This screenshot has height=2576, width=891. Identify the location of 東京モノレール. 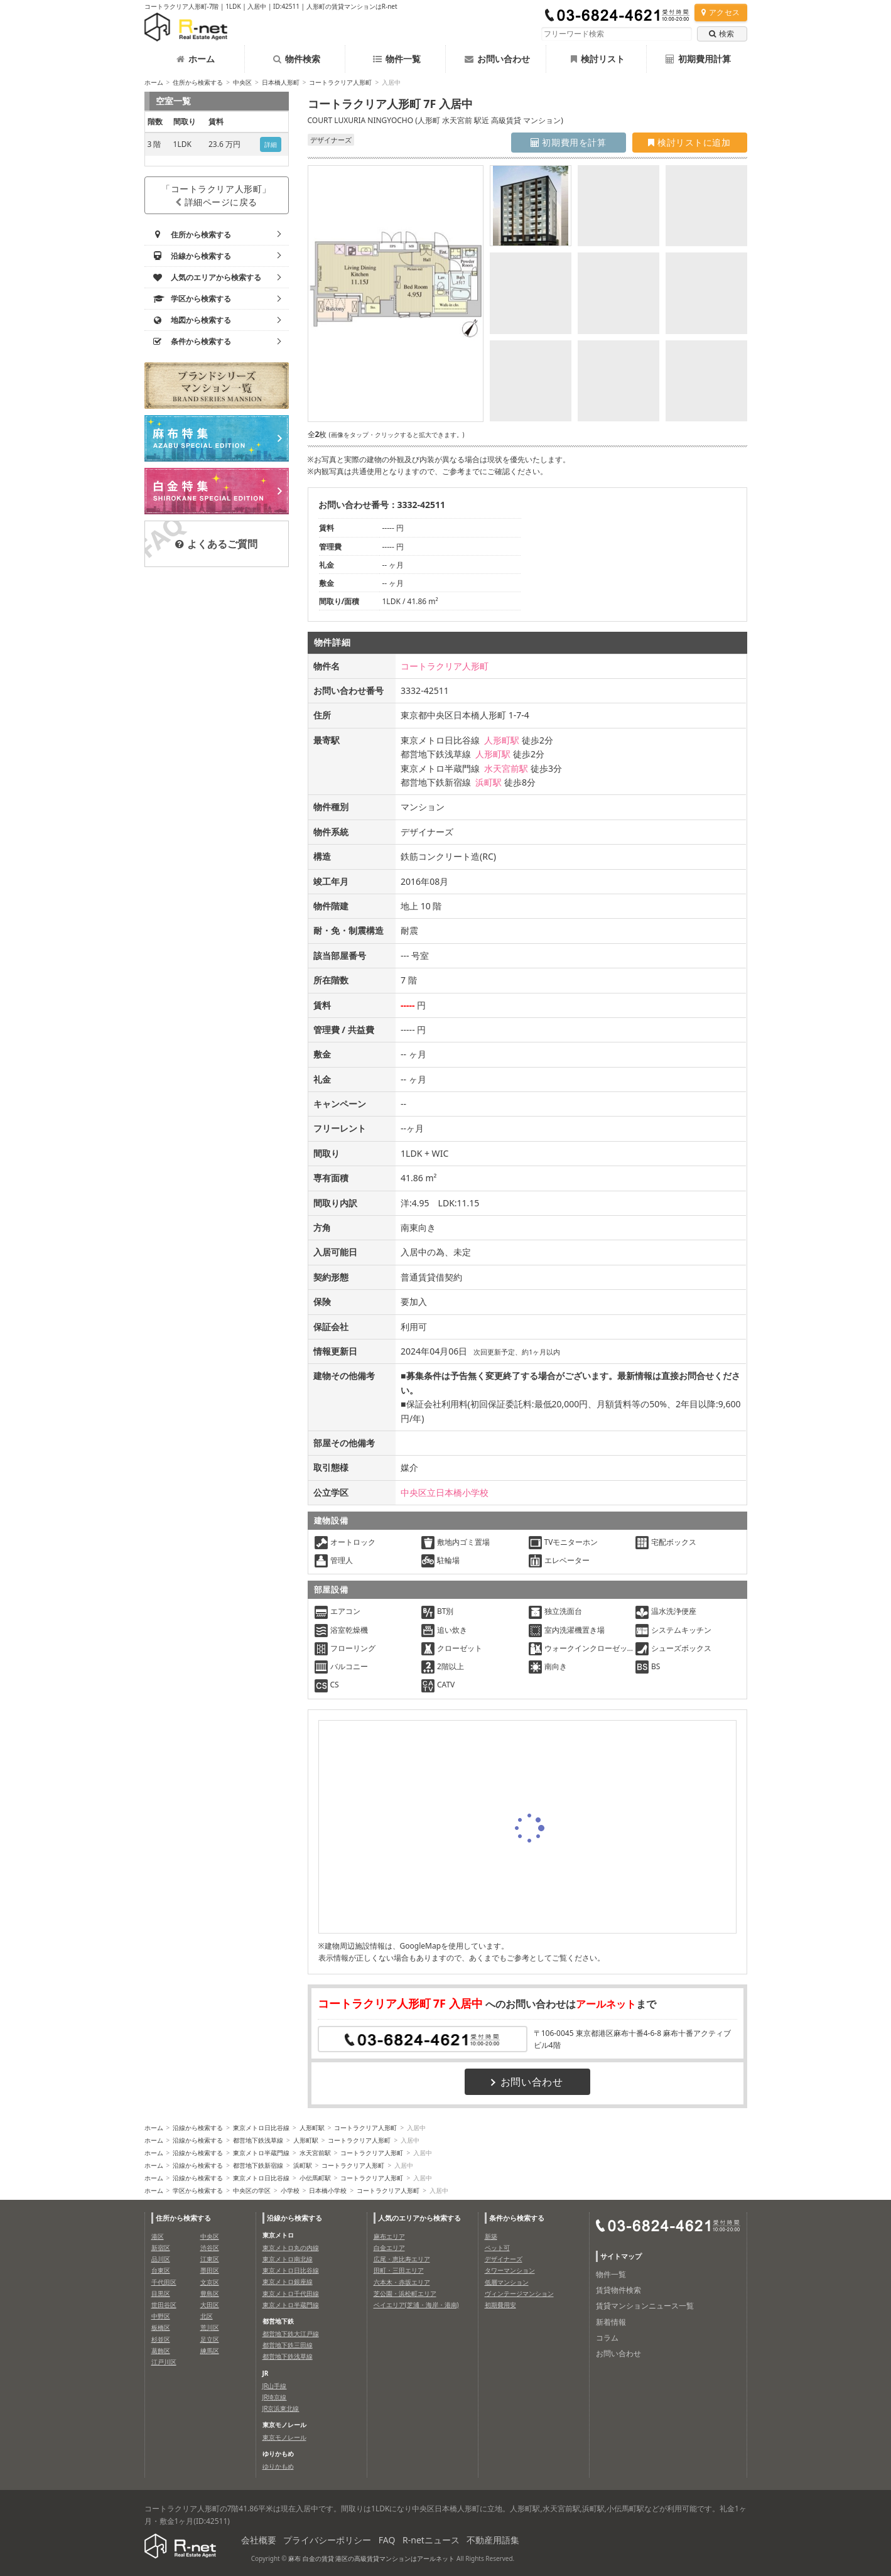
(284, 2437).